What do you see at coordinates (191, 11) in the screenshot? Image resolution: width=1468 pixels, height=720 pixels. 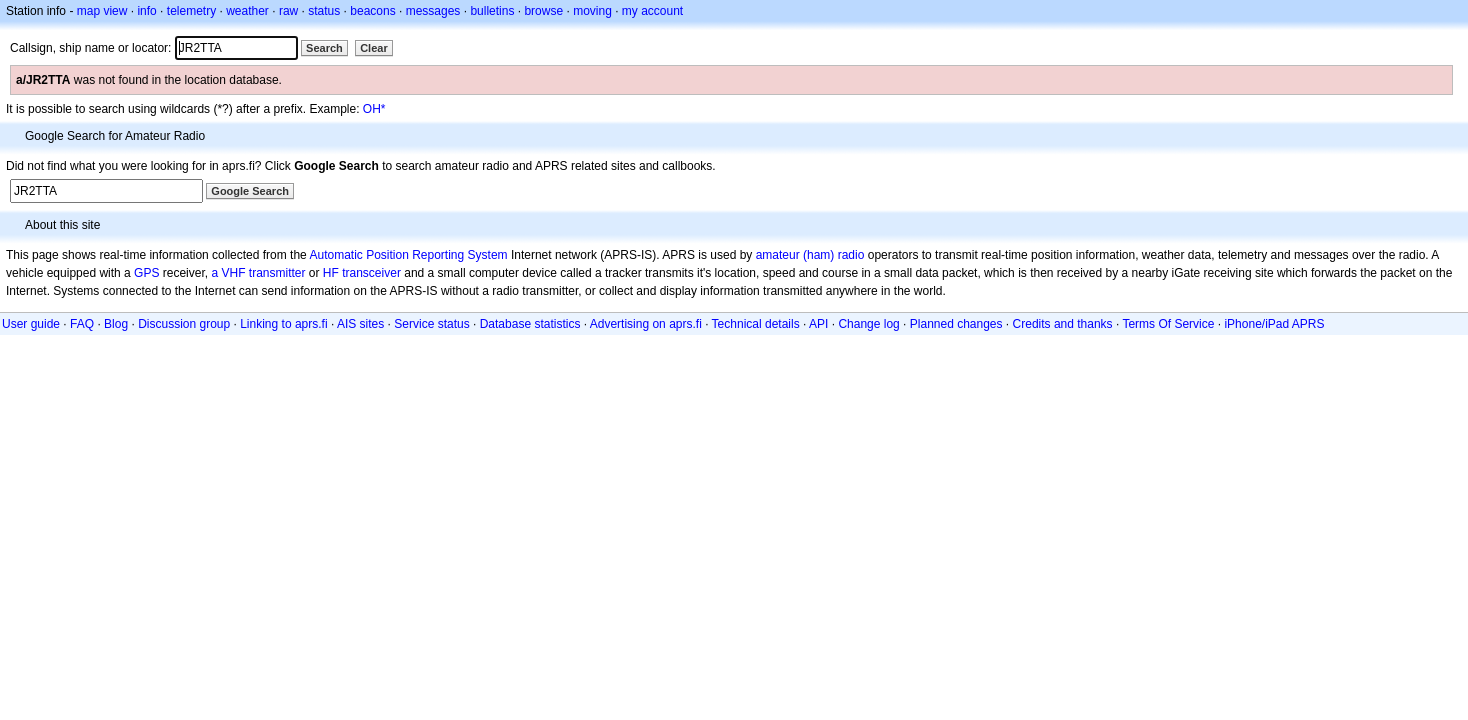 I see `telemetry` at bounding box center [191, 11].